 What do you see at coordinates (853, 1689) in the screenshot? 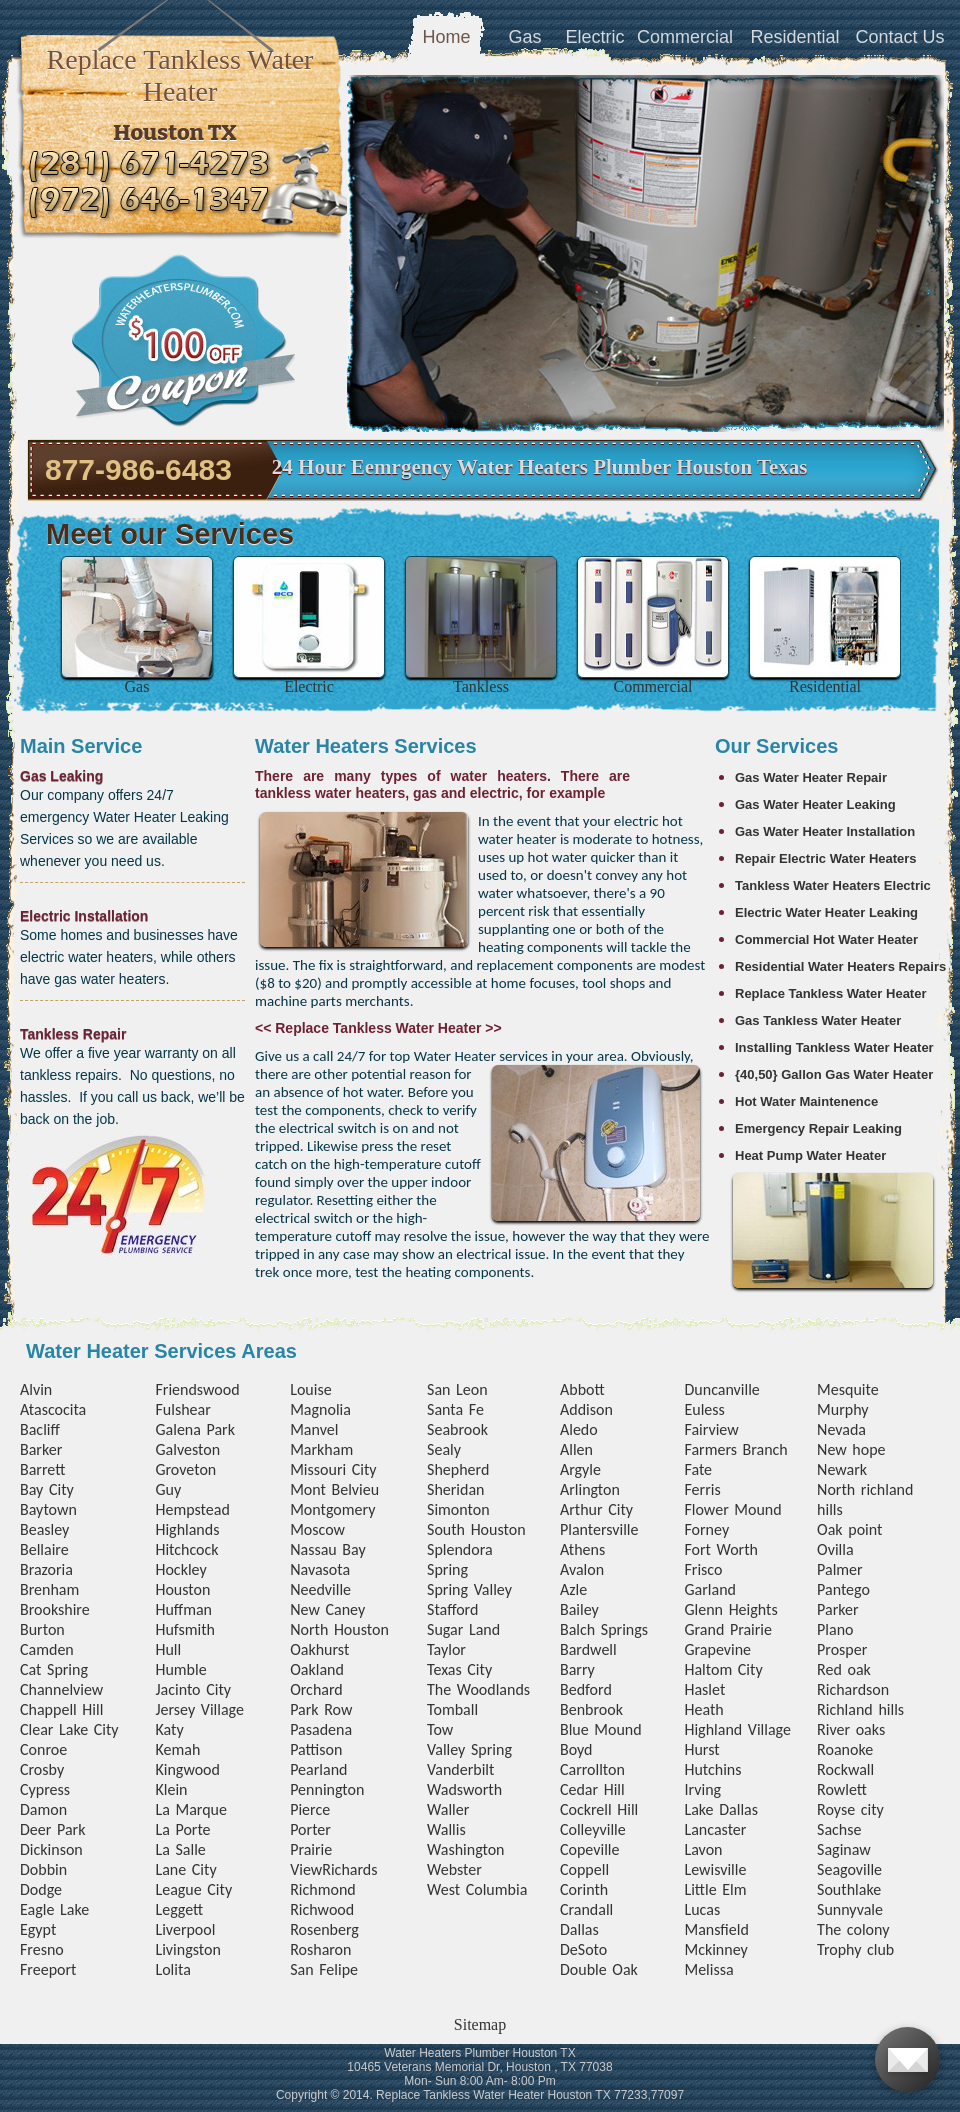
I see `Richardson` at bounding box center [853, 1689].